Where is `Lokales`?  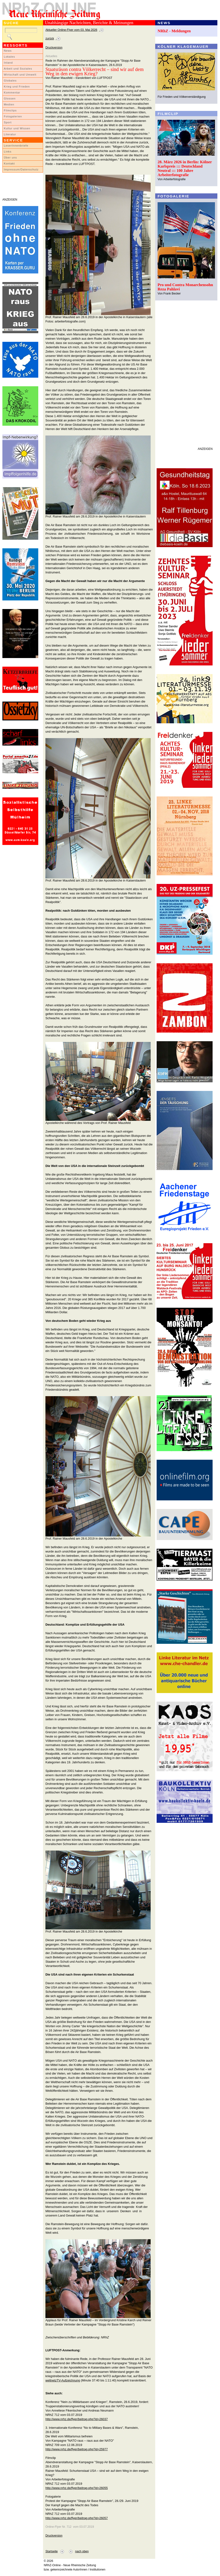 Lokales is located at coordinates (9, 56).